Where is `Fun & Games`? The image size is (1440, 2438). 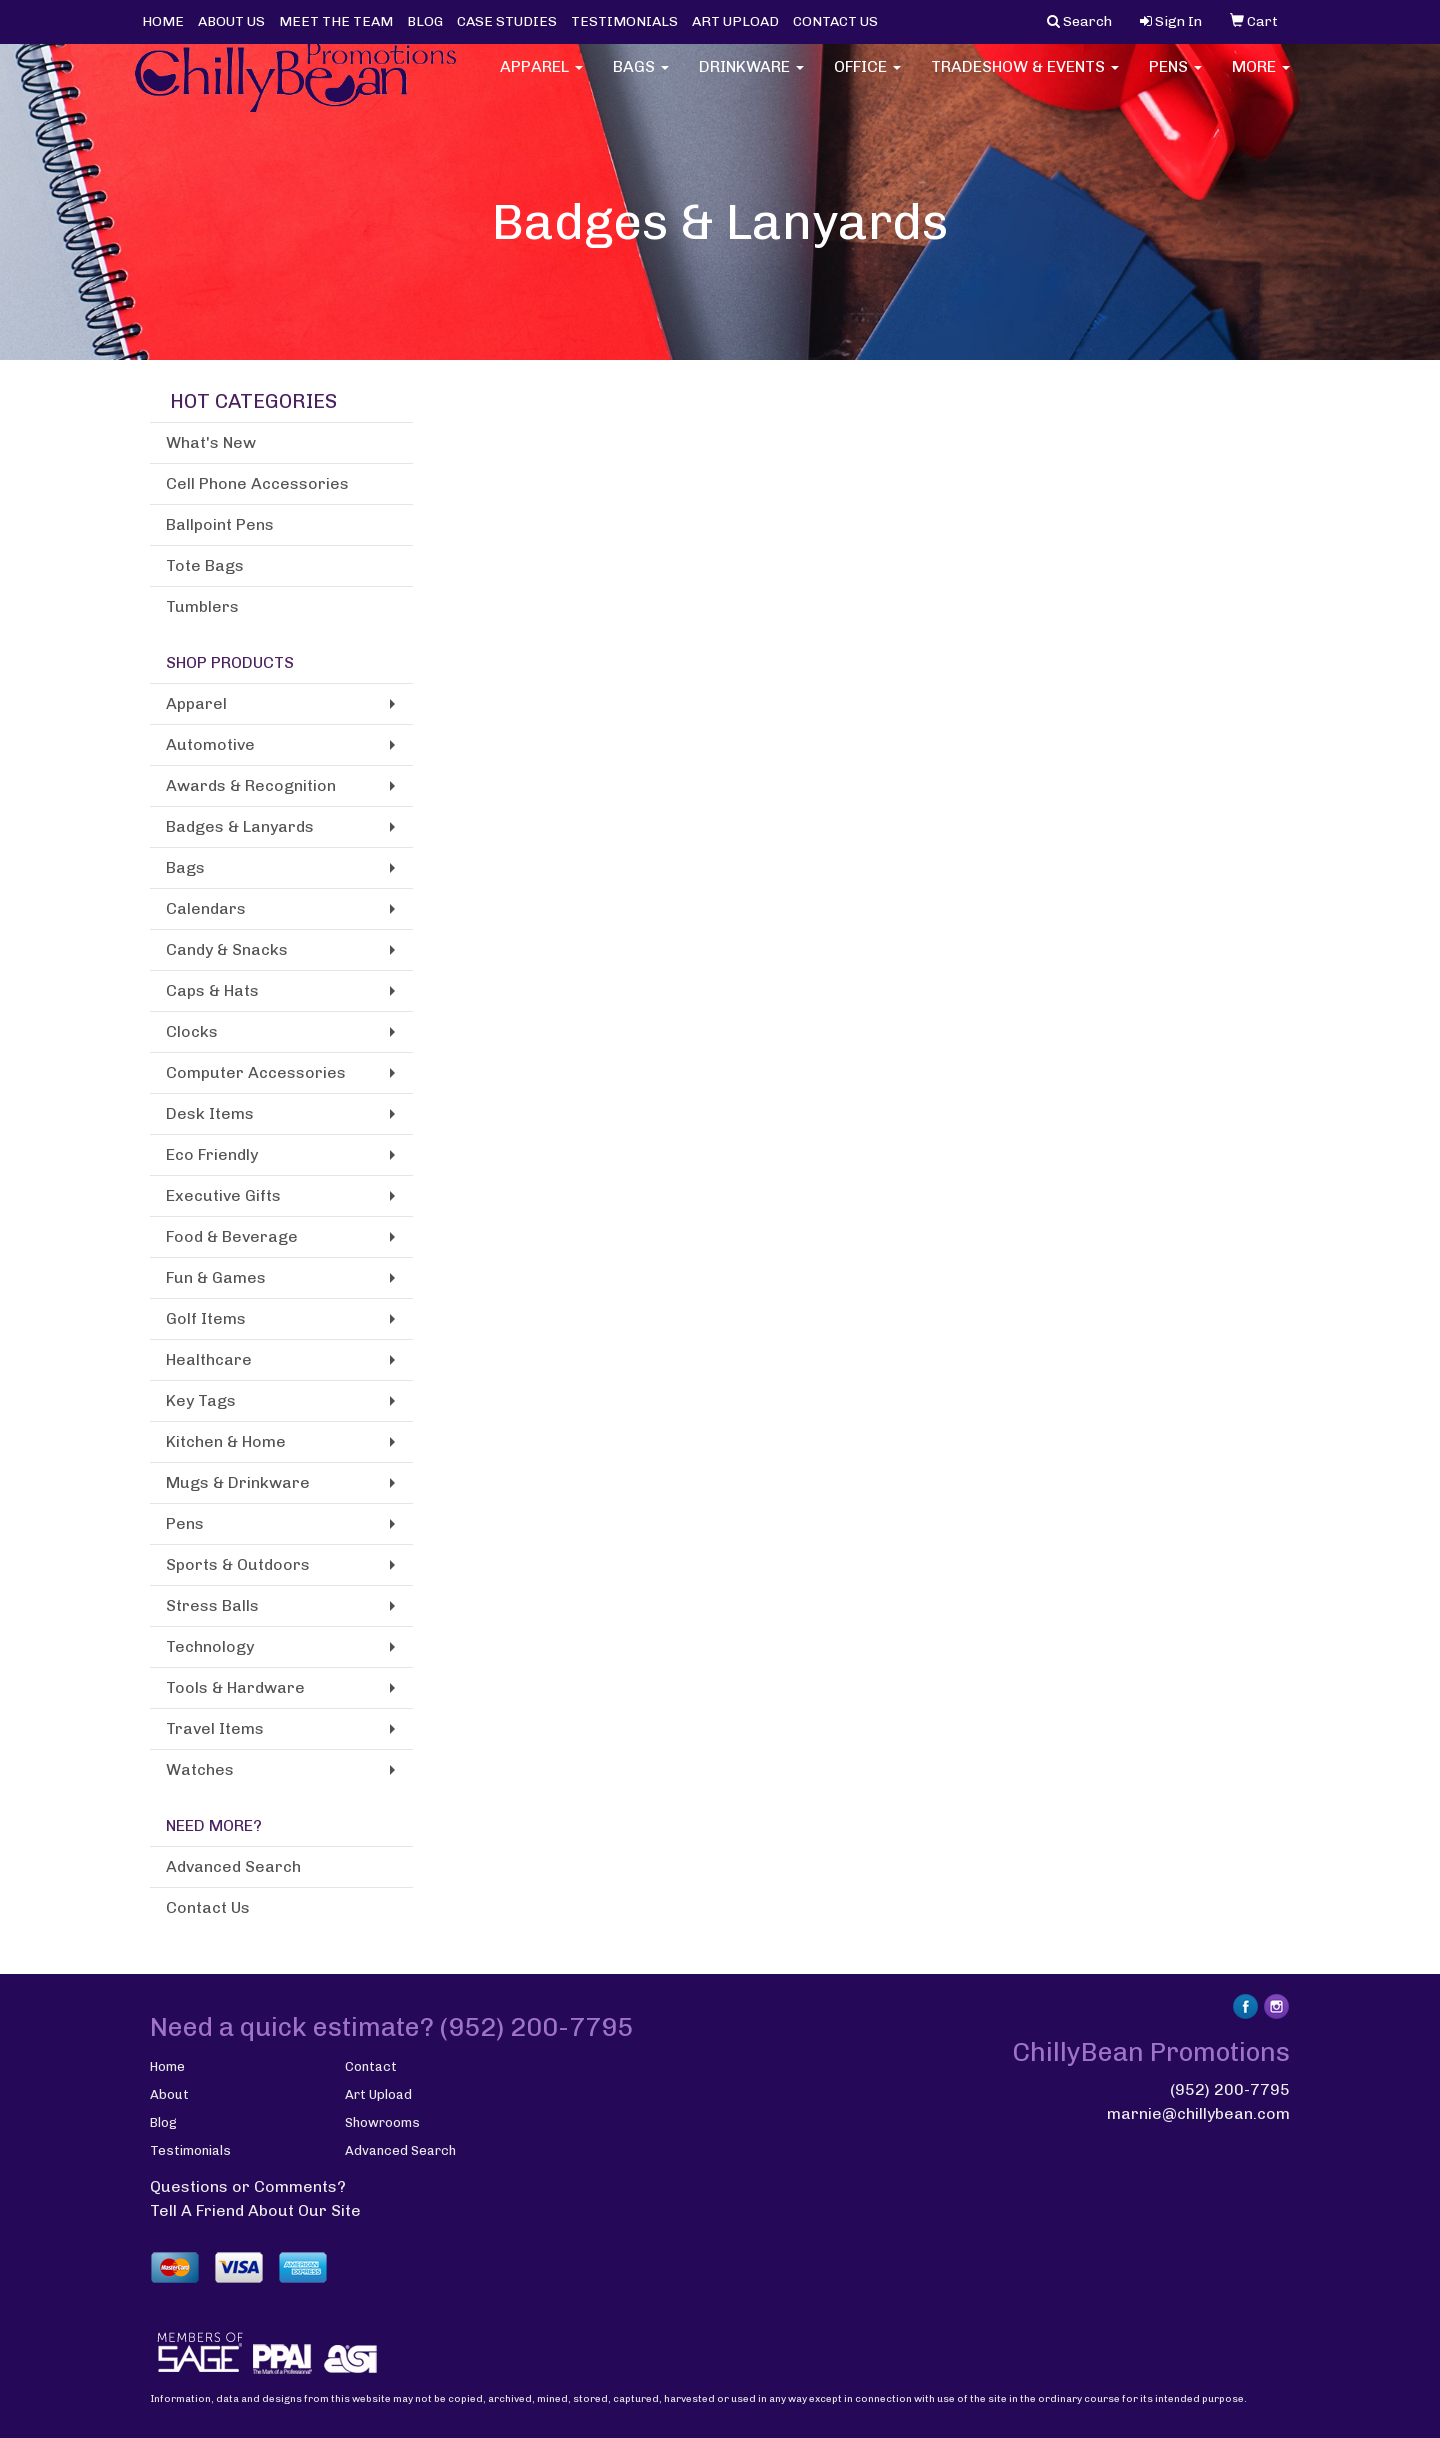
Fun & Games is located at coordinates (216, 1277).